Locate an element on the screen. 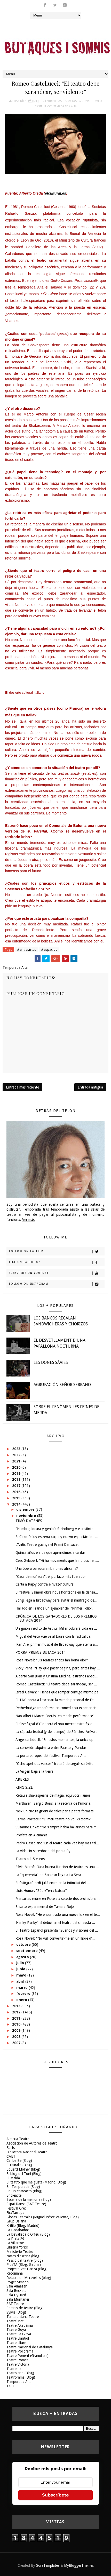 The height and width of the screenshot is (2576, 111). Sala Muntaner is located at coordinates (17, 2299).